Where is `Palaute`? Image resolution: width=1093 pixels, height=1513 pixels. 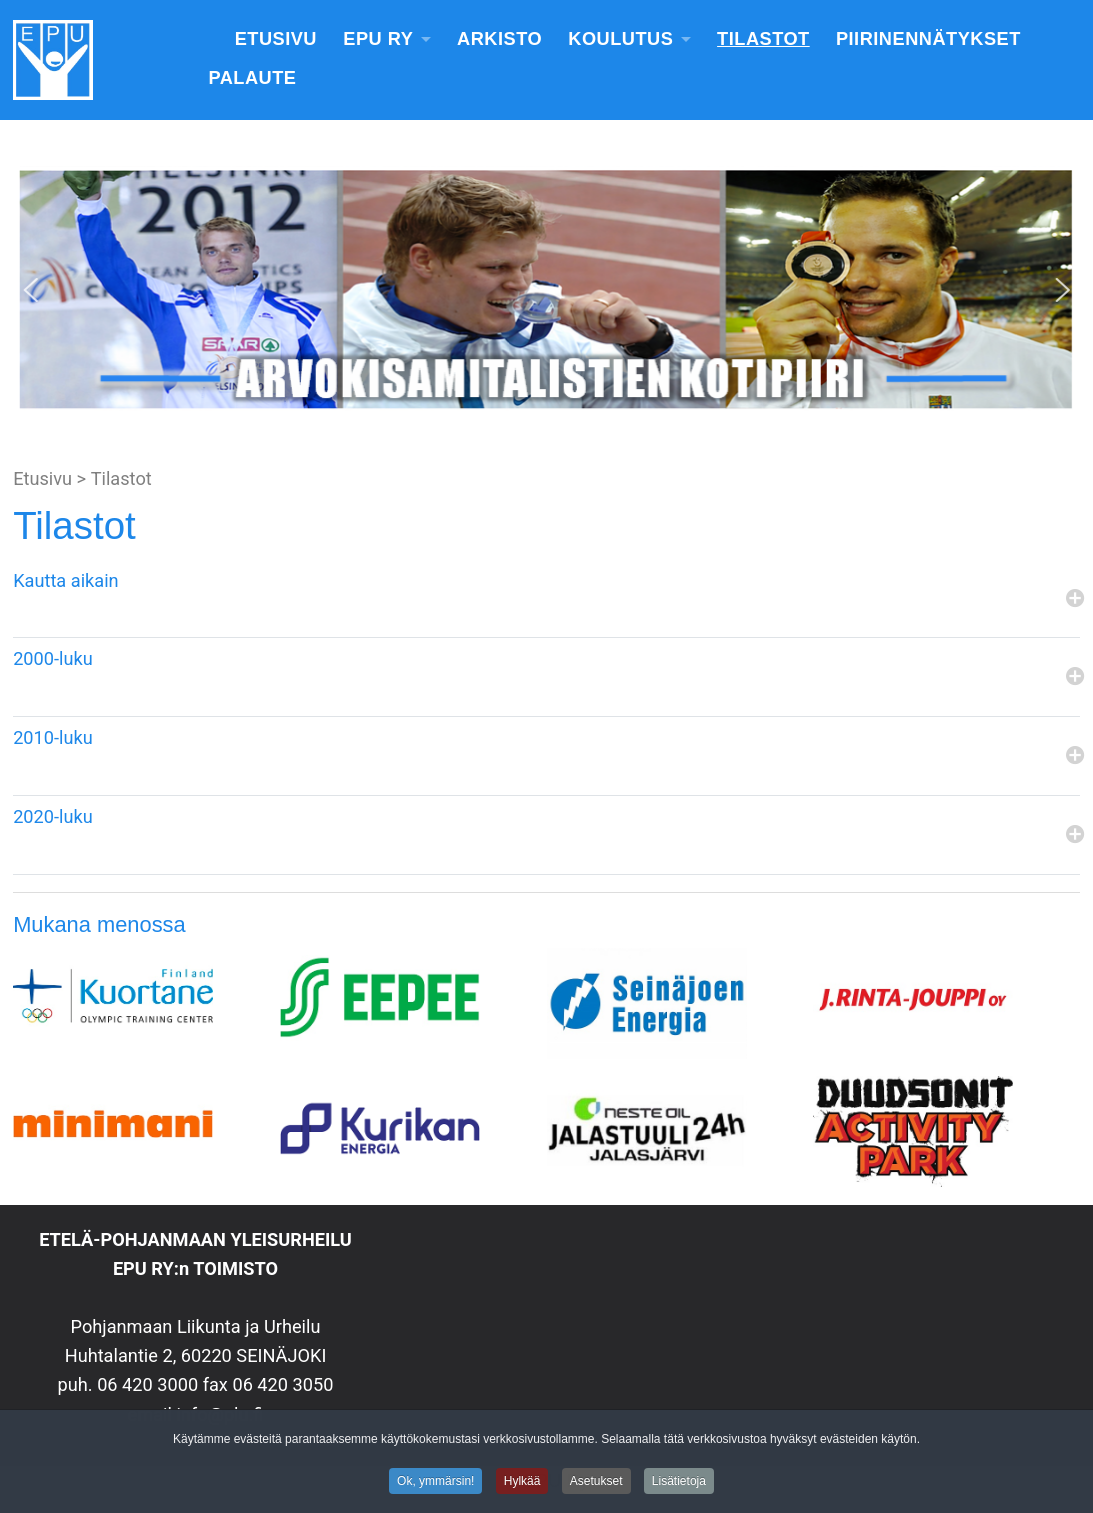 Palaute is located at coordinates (252, 78).